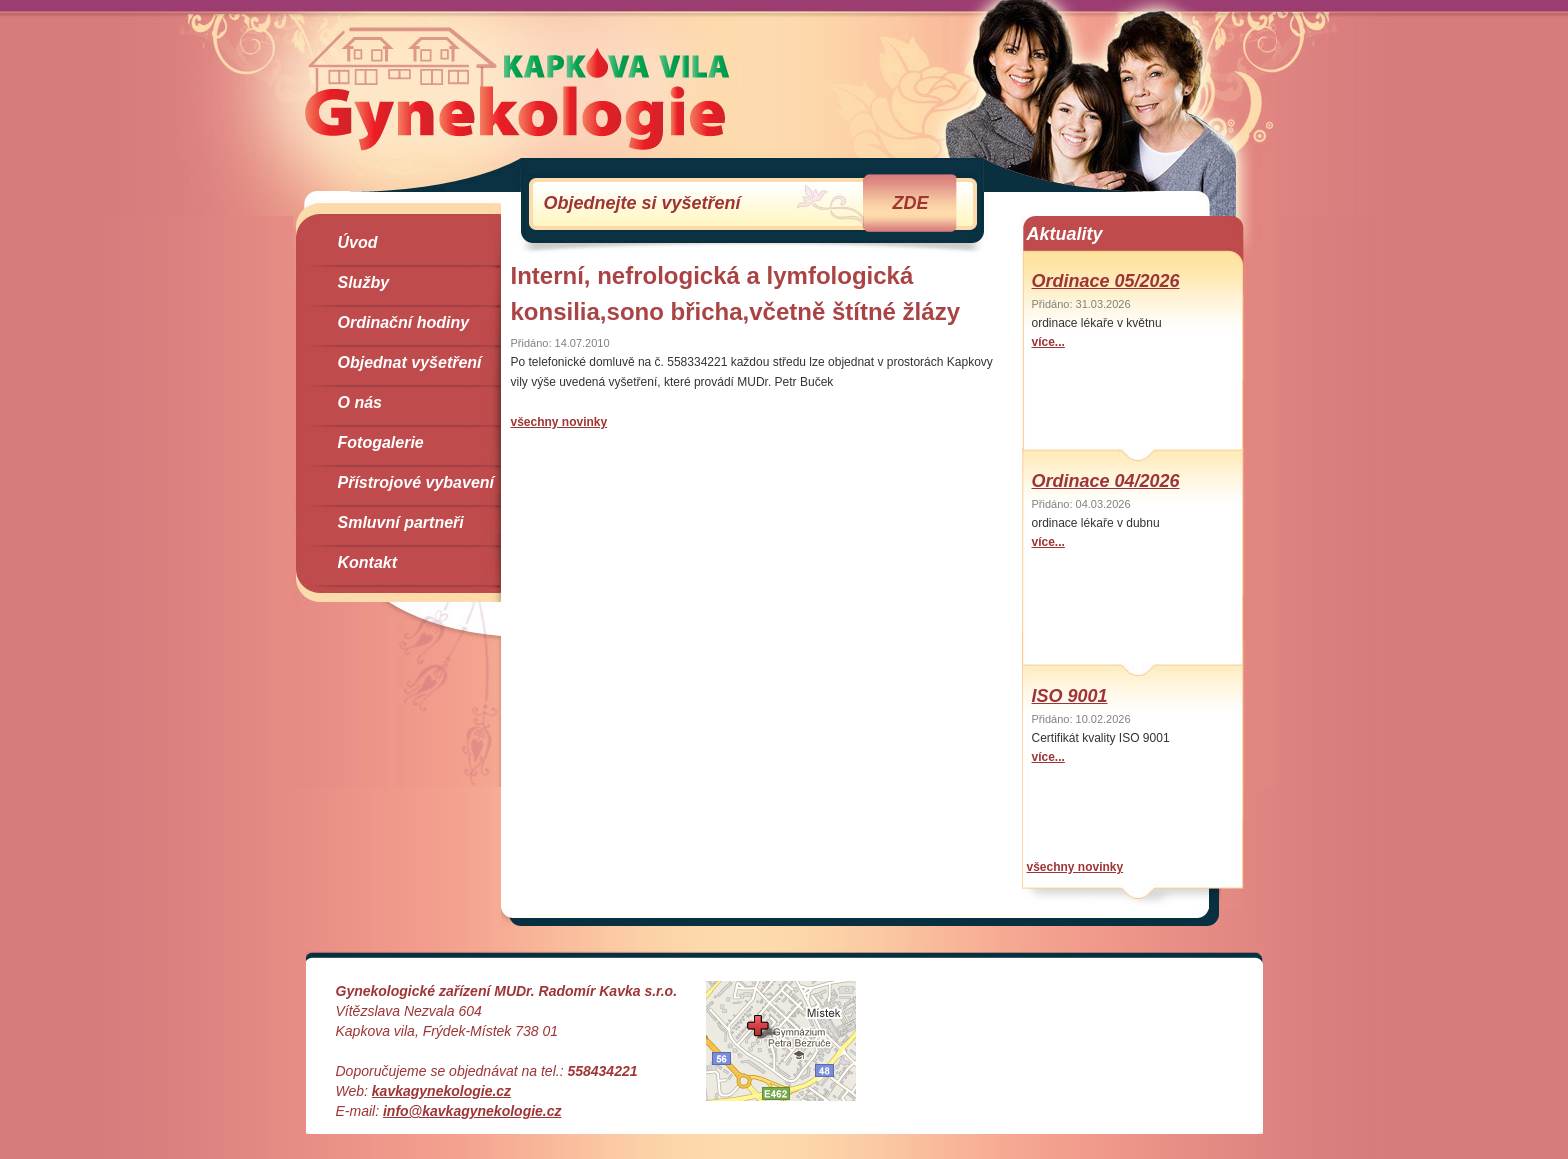 Image resolution: width=1568 pixels, height=1159 pixels. I want to click on Fotogalerie, so click(381, 442).